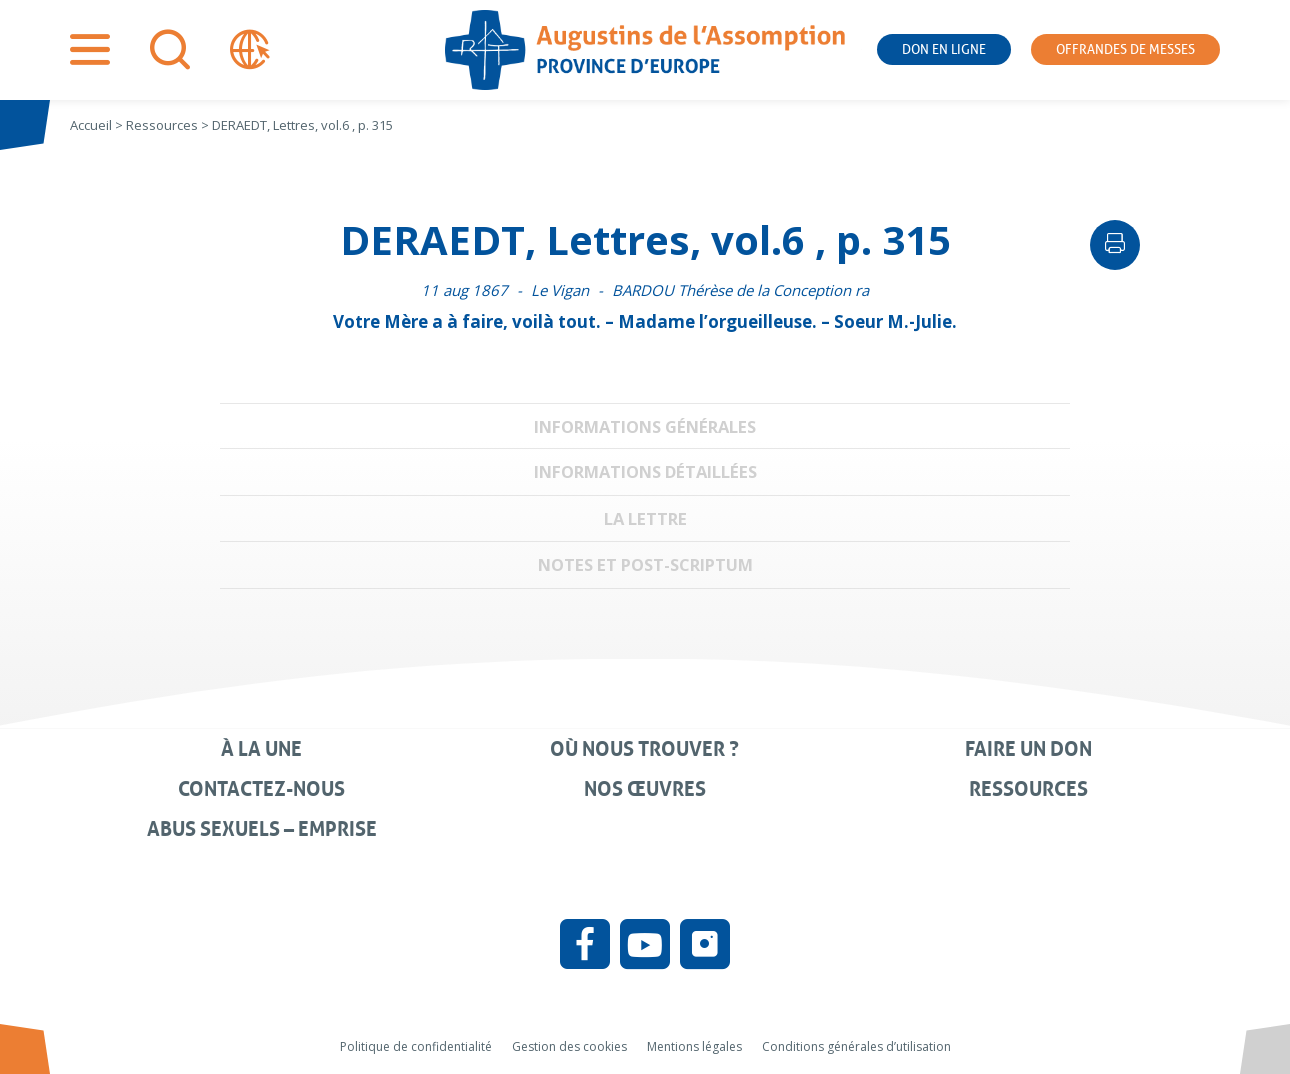 This screenshot has width=1290, height=1074. I want to click on Offrandes de messes, so click(1125, 49).